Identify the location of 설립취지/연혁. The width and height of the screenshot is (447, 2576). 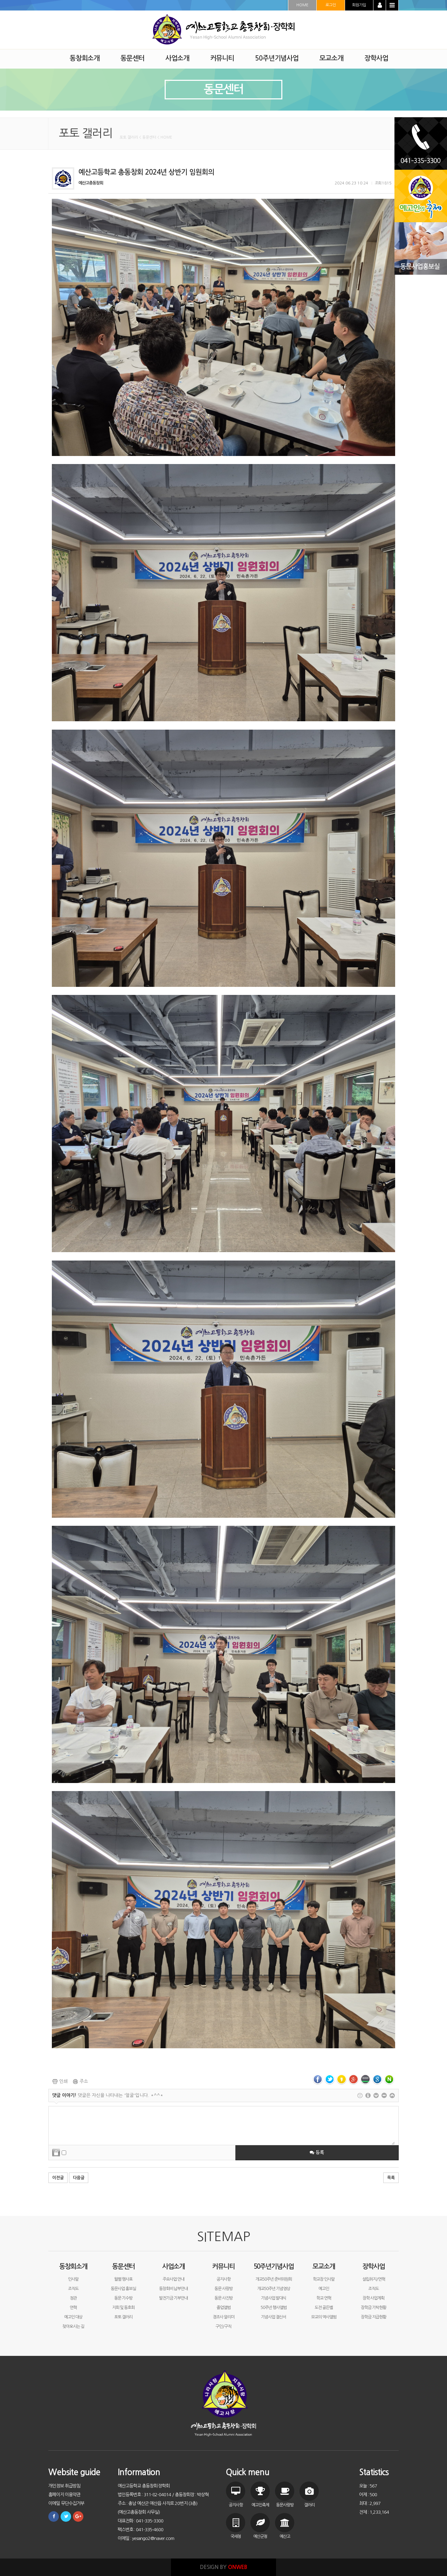
(373, 2279).